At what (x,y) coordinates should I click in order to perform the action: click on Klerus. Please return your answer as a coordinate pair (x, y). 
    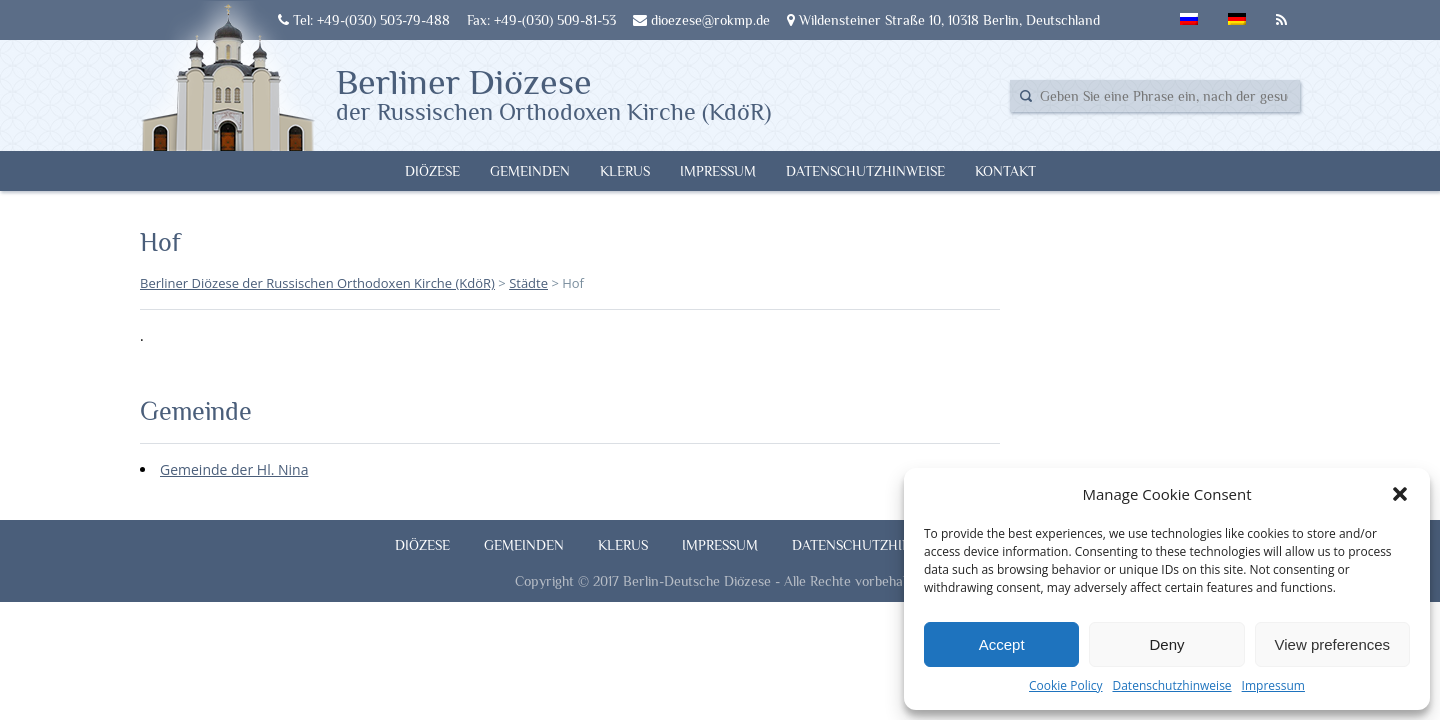
    Looking at the image, I should click on (625, 171).